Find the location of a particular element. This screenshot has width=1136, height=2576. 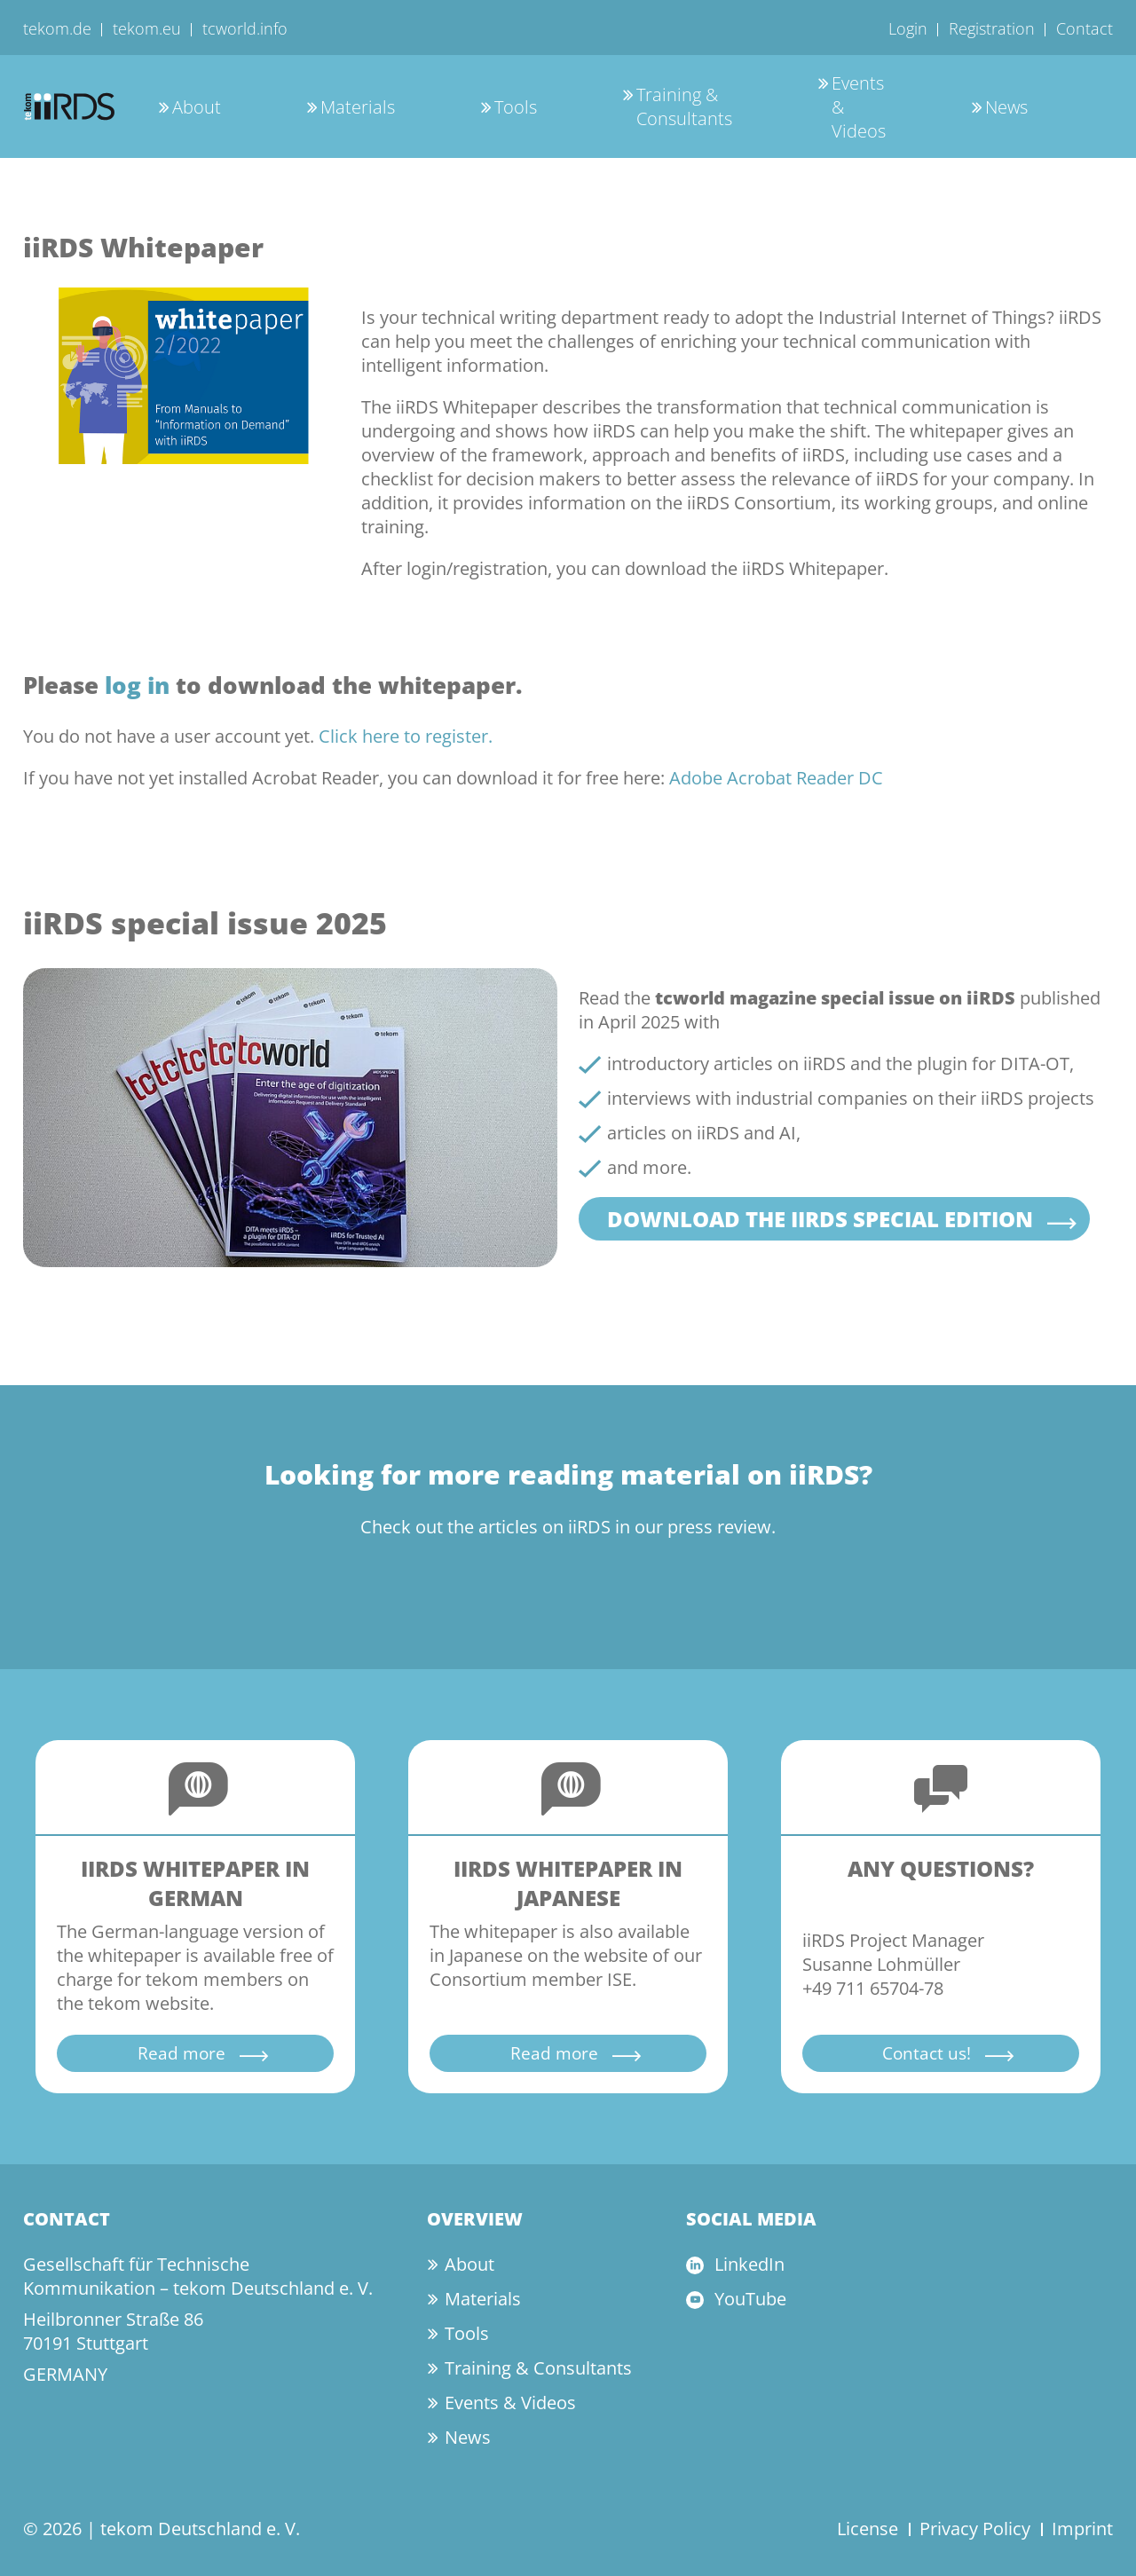

tekom.de is located at coordinates (57, 28).